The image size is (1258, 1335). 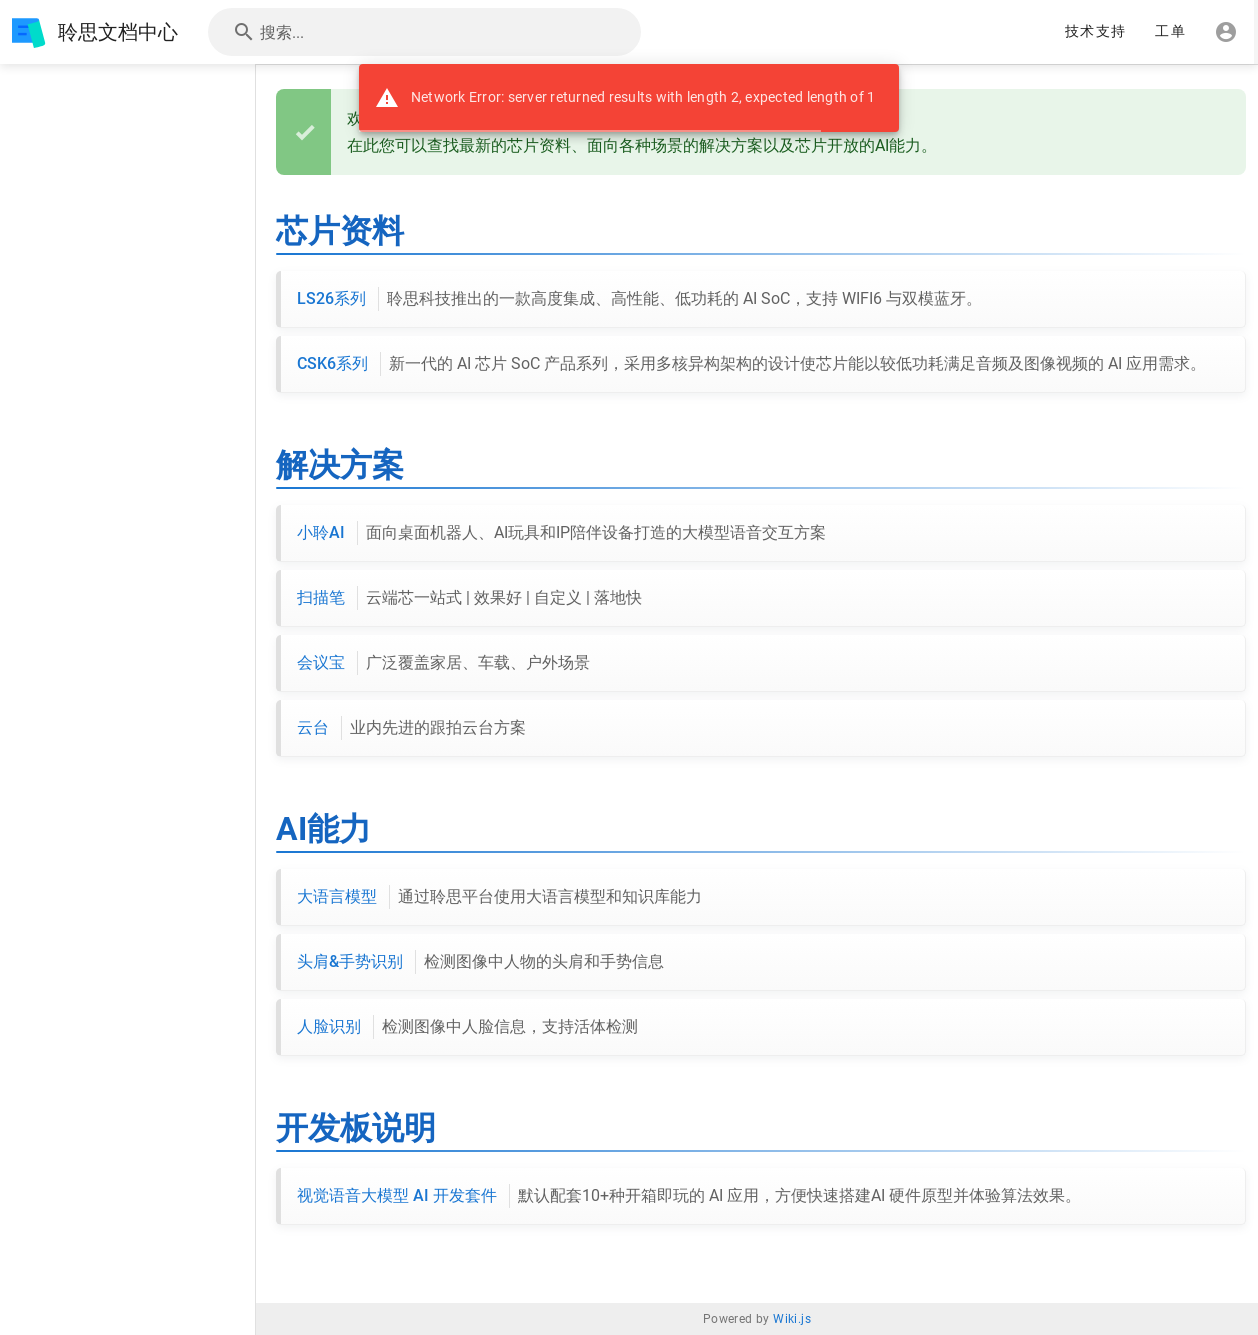 What do you see at coordinates (499, 897) in the screenshot?
I see `大语言模型` at bounding box center [499, 897].